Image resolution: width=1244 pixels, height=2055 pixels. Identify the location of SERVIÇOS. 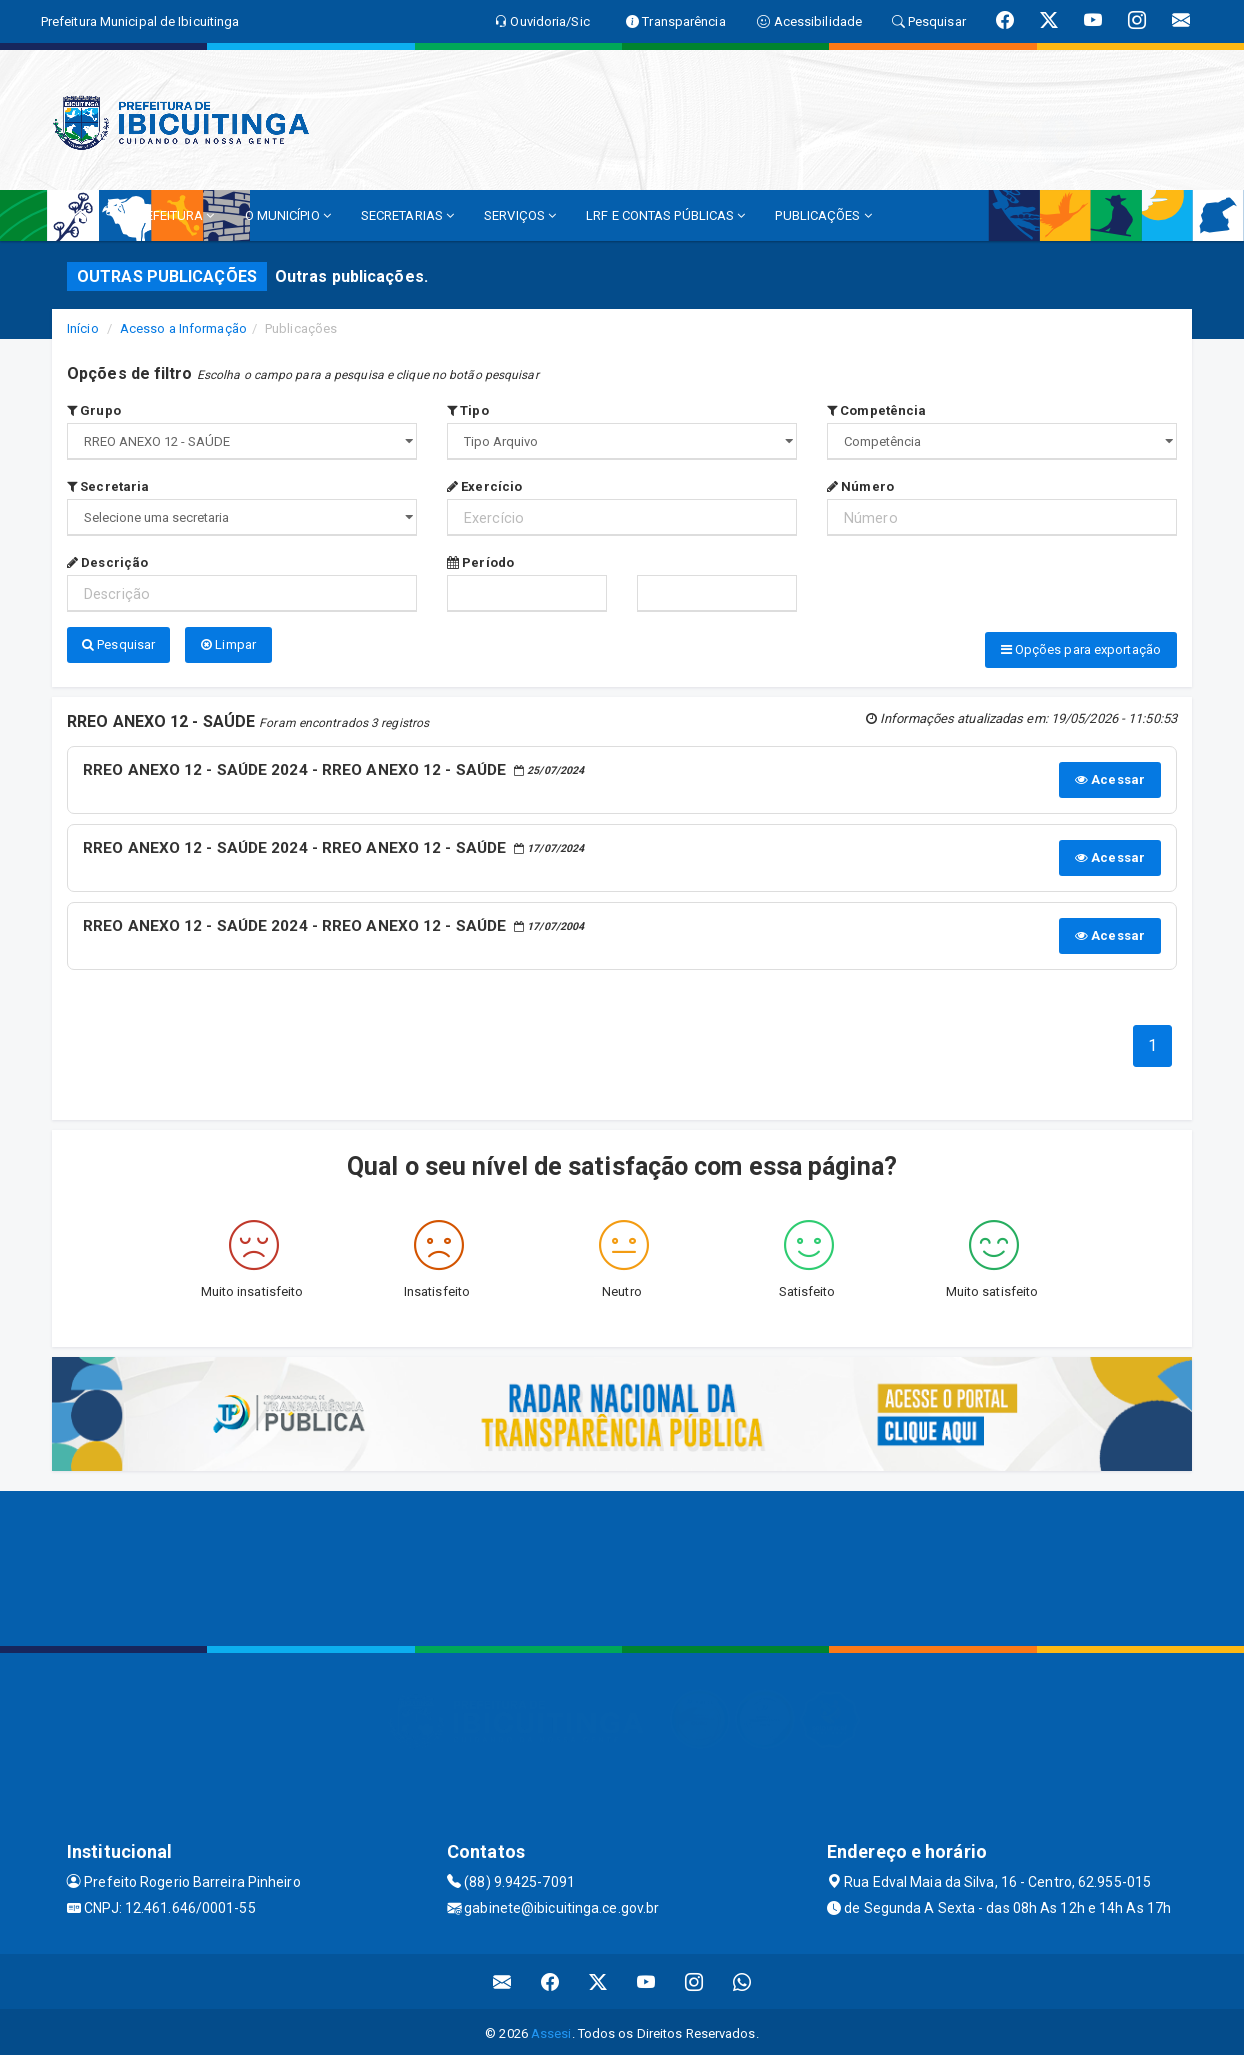
(520, 215).